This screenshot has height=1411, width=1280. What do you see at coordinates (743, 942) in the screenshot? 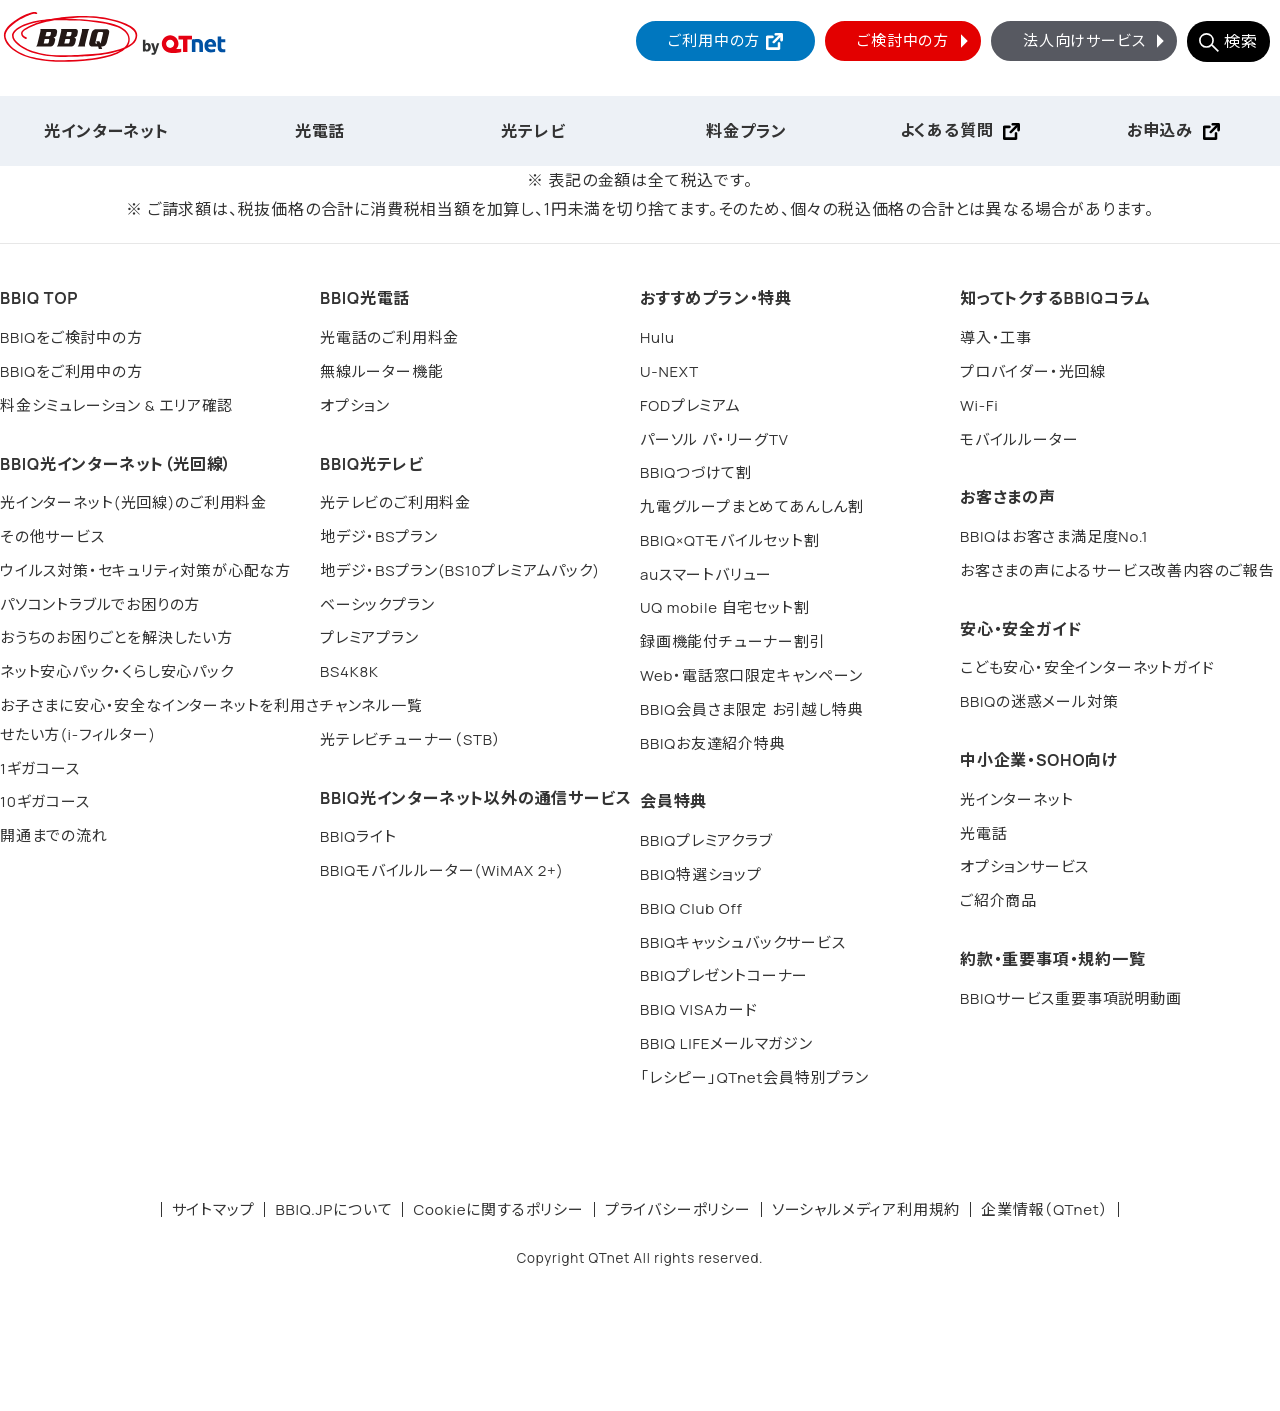
I see `BBIQキャッシュバックサービス` at bounding box center [743, 942].